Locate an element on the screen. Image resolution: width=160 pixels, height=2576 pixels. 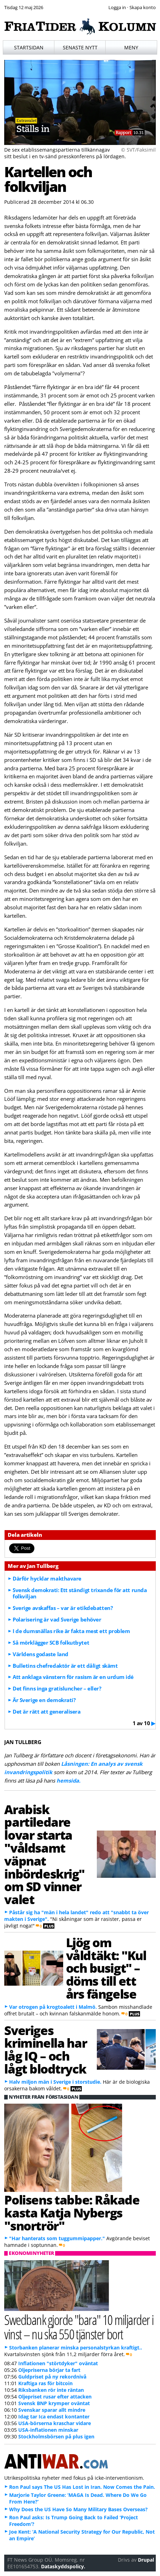
Det är rätt att generalisera is located at coordinates (46, 1711).